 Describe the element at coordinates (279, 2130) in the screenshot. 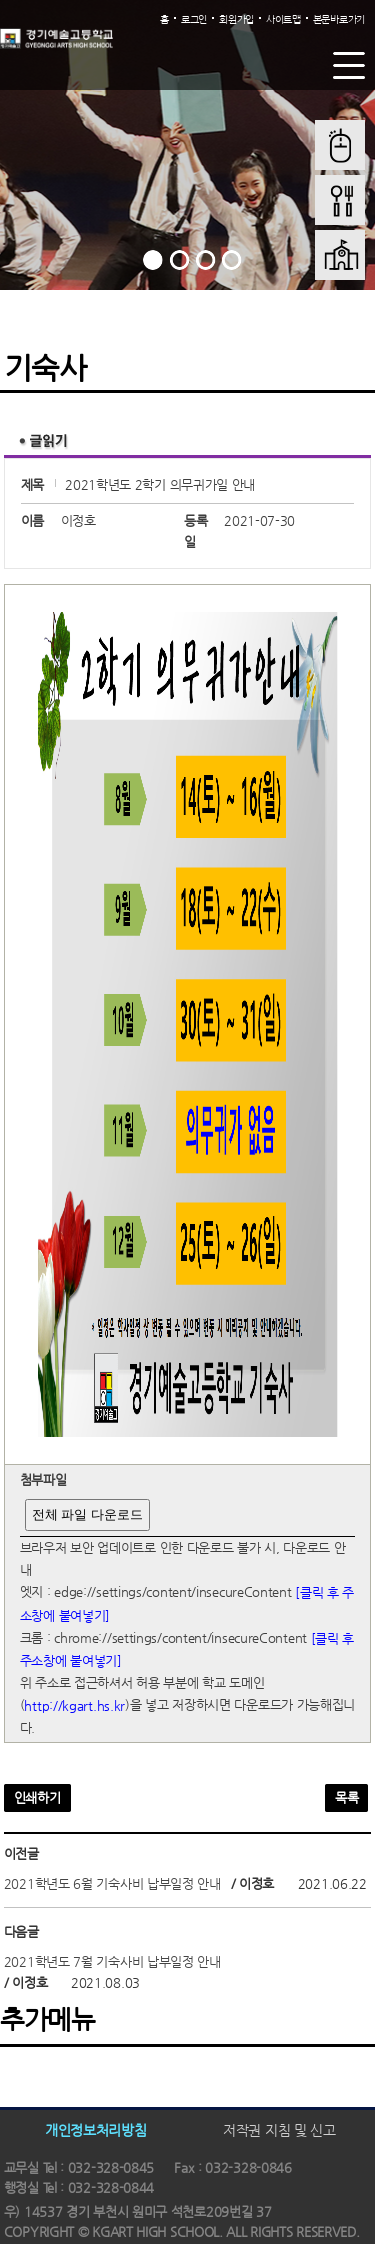

I see `저작권 지침 및 신고` at that location.